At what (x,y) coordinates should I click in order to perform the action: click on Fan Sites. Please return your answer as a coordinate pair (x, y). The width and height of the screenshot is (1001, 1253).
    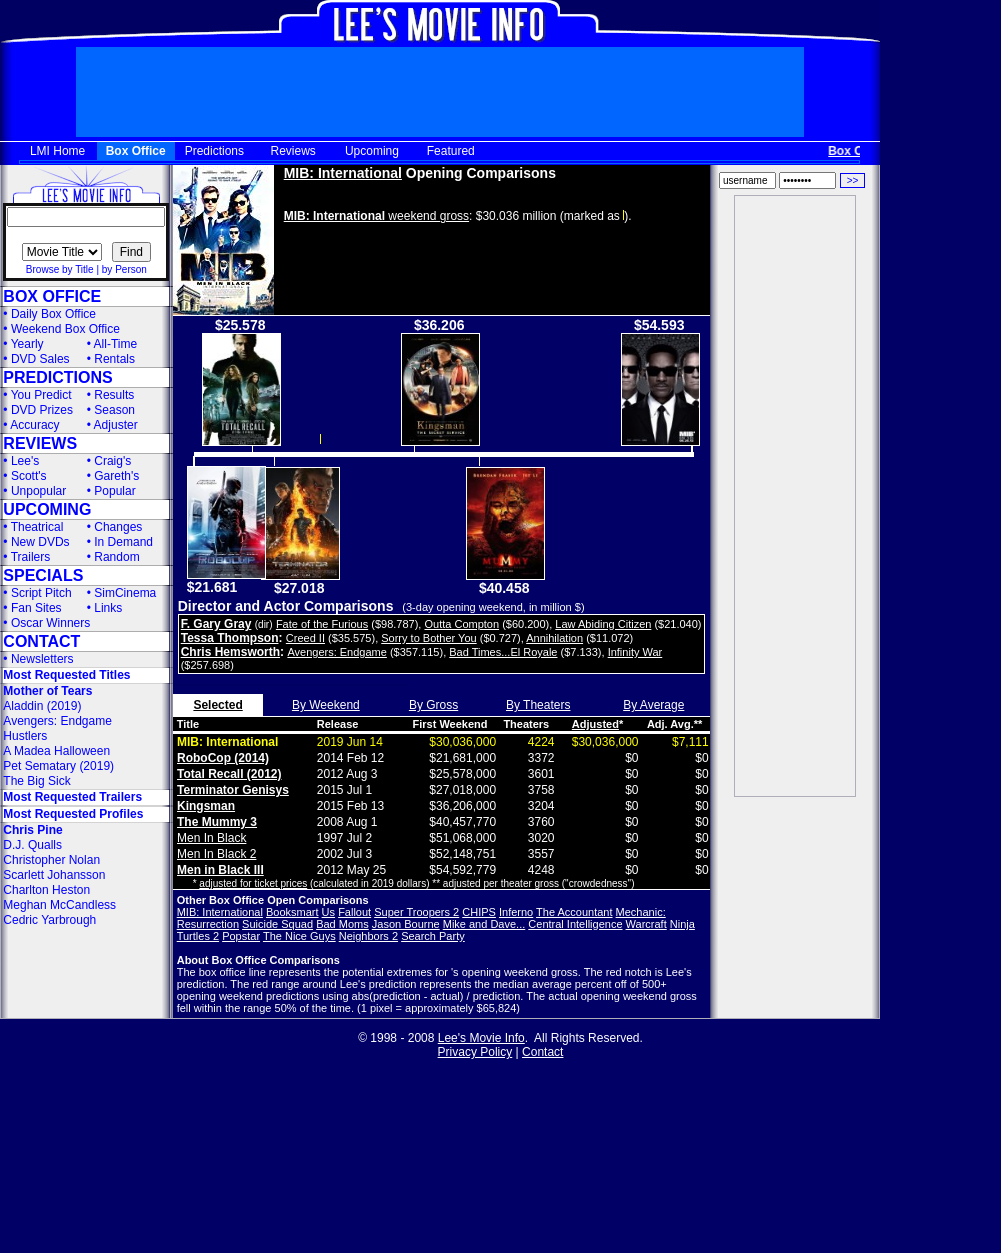
    Looking at the image, I should click on (36, 608).